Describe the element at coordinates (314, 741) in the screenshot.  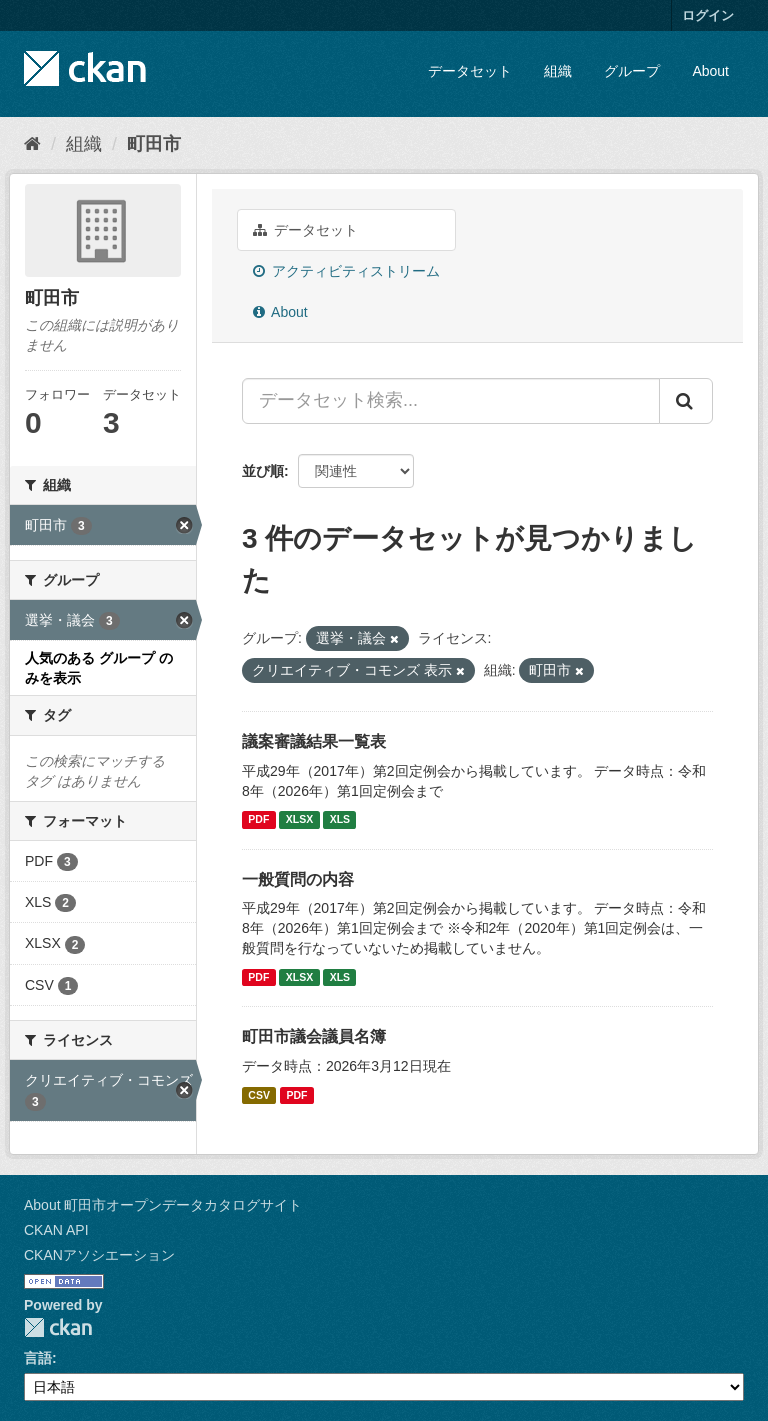
I see `議案審議結果一覧表` at that location.